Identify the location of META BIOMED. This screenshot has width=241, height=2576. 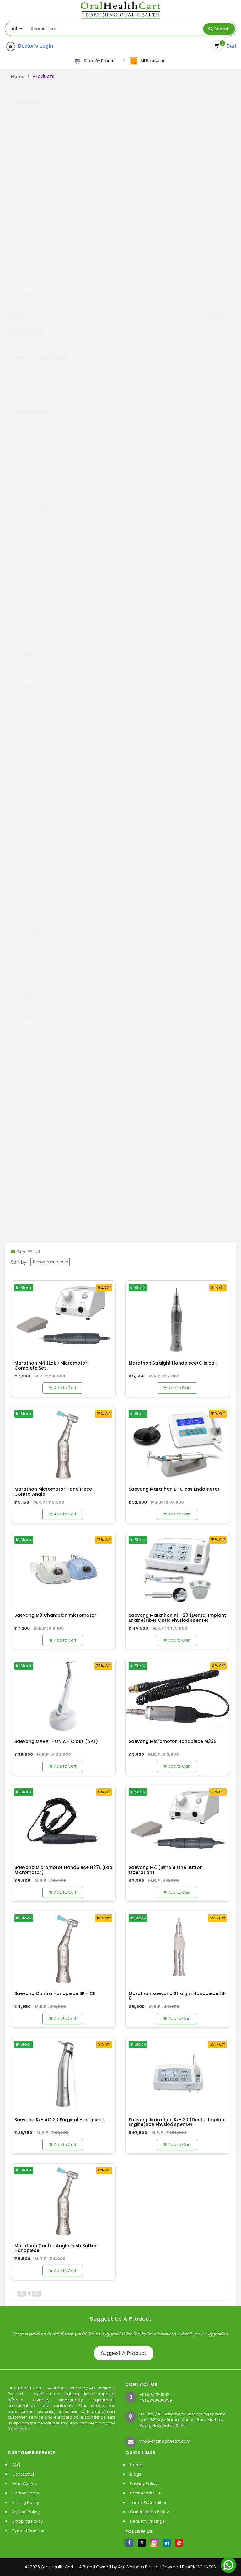
(30, 835).